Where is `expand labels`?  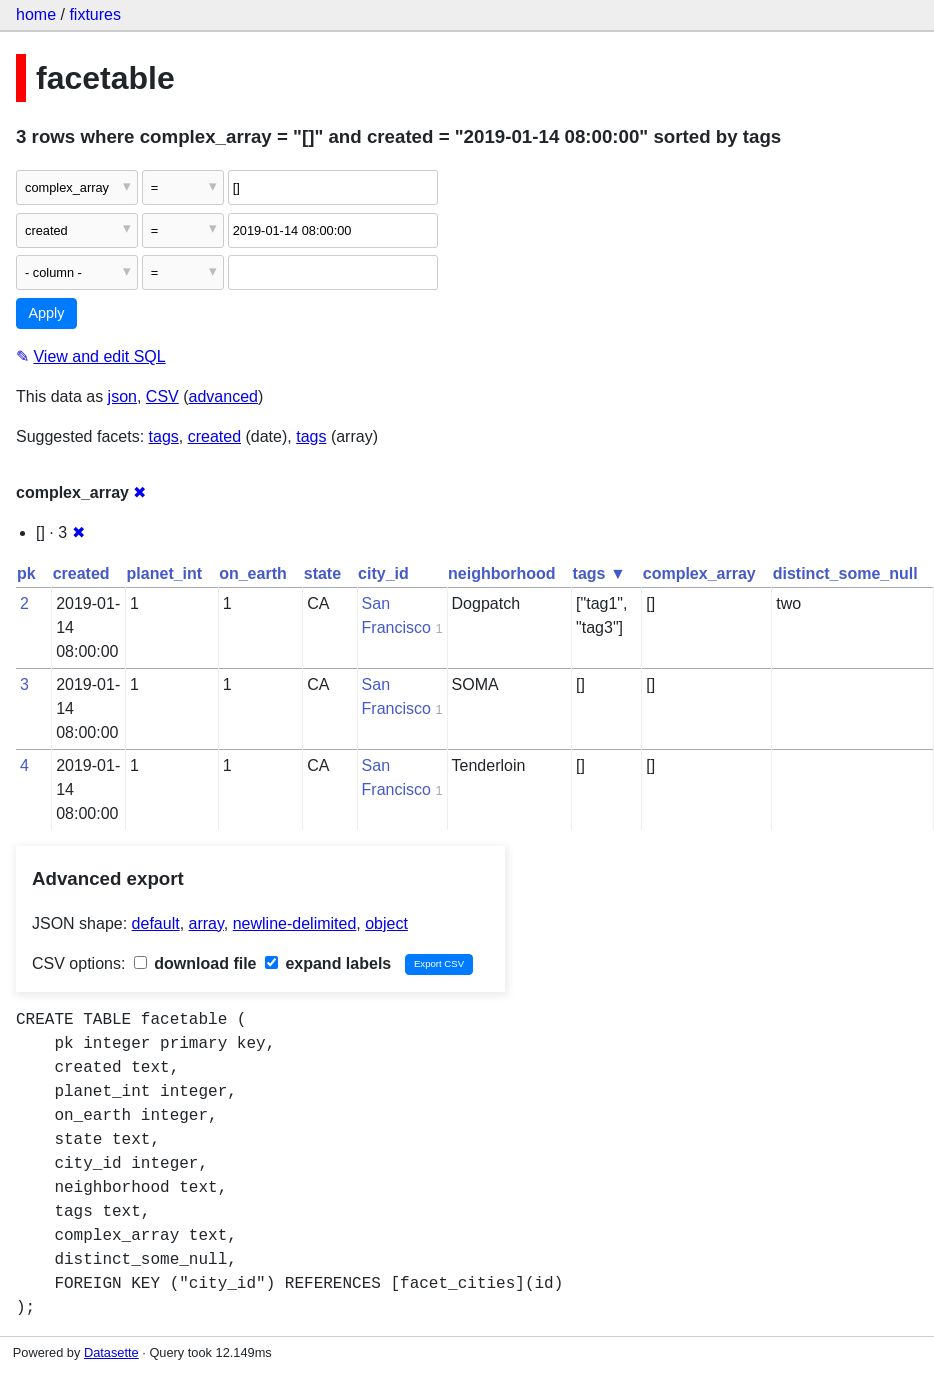 expand labels is located at coordinates (328, 963).